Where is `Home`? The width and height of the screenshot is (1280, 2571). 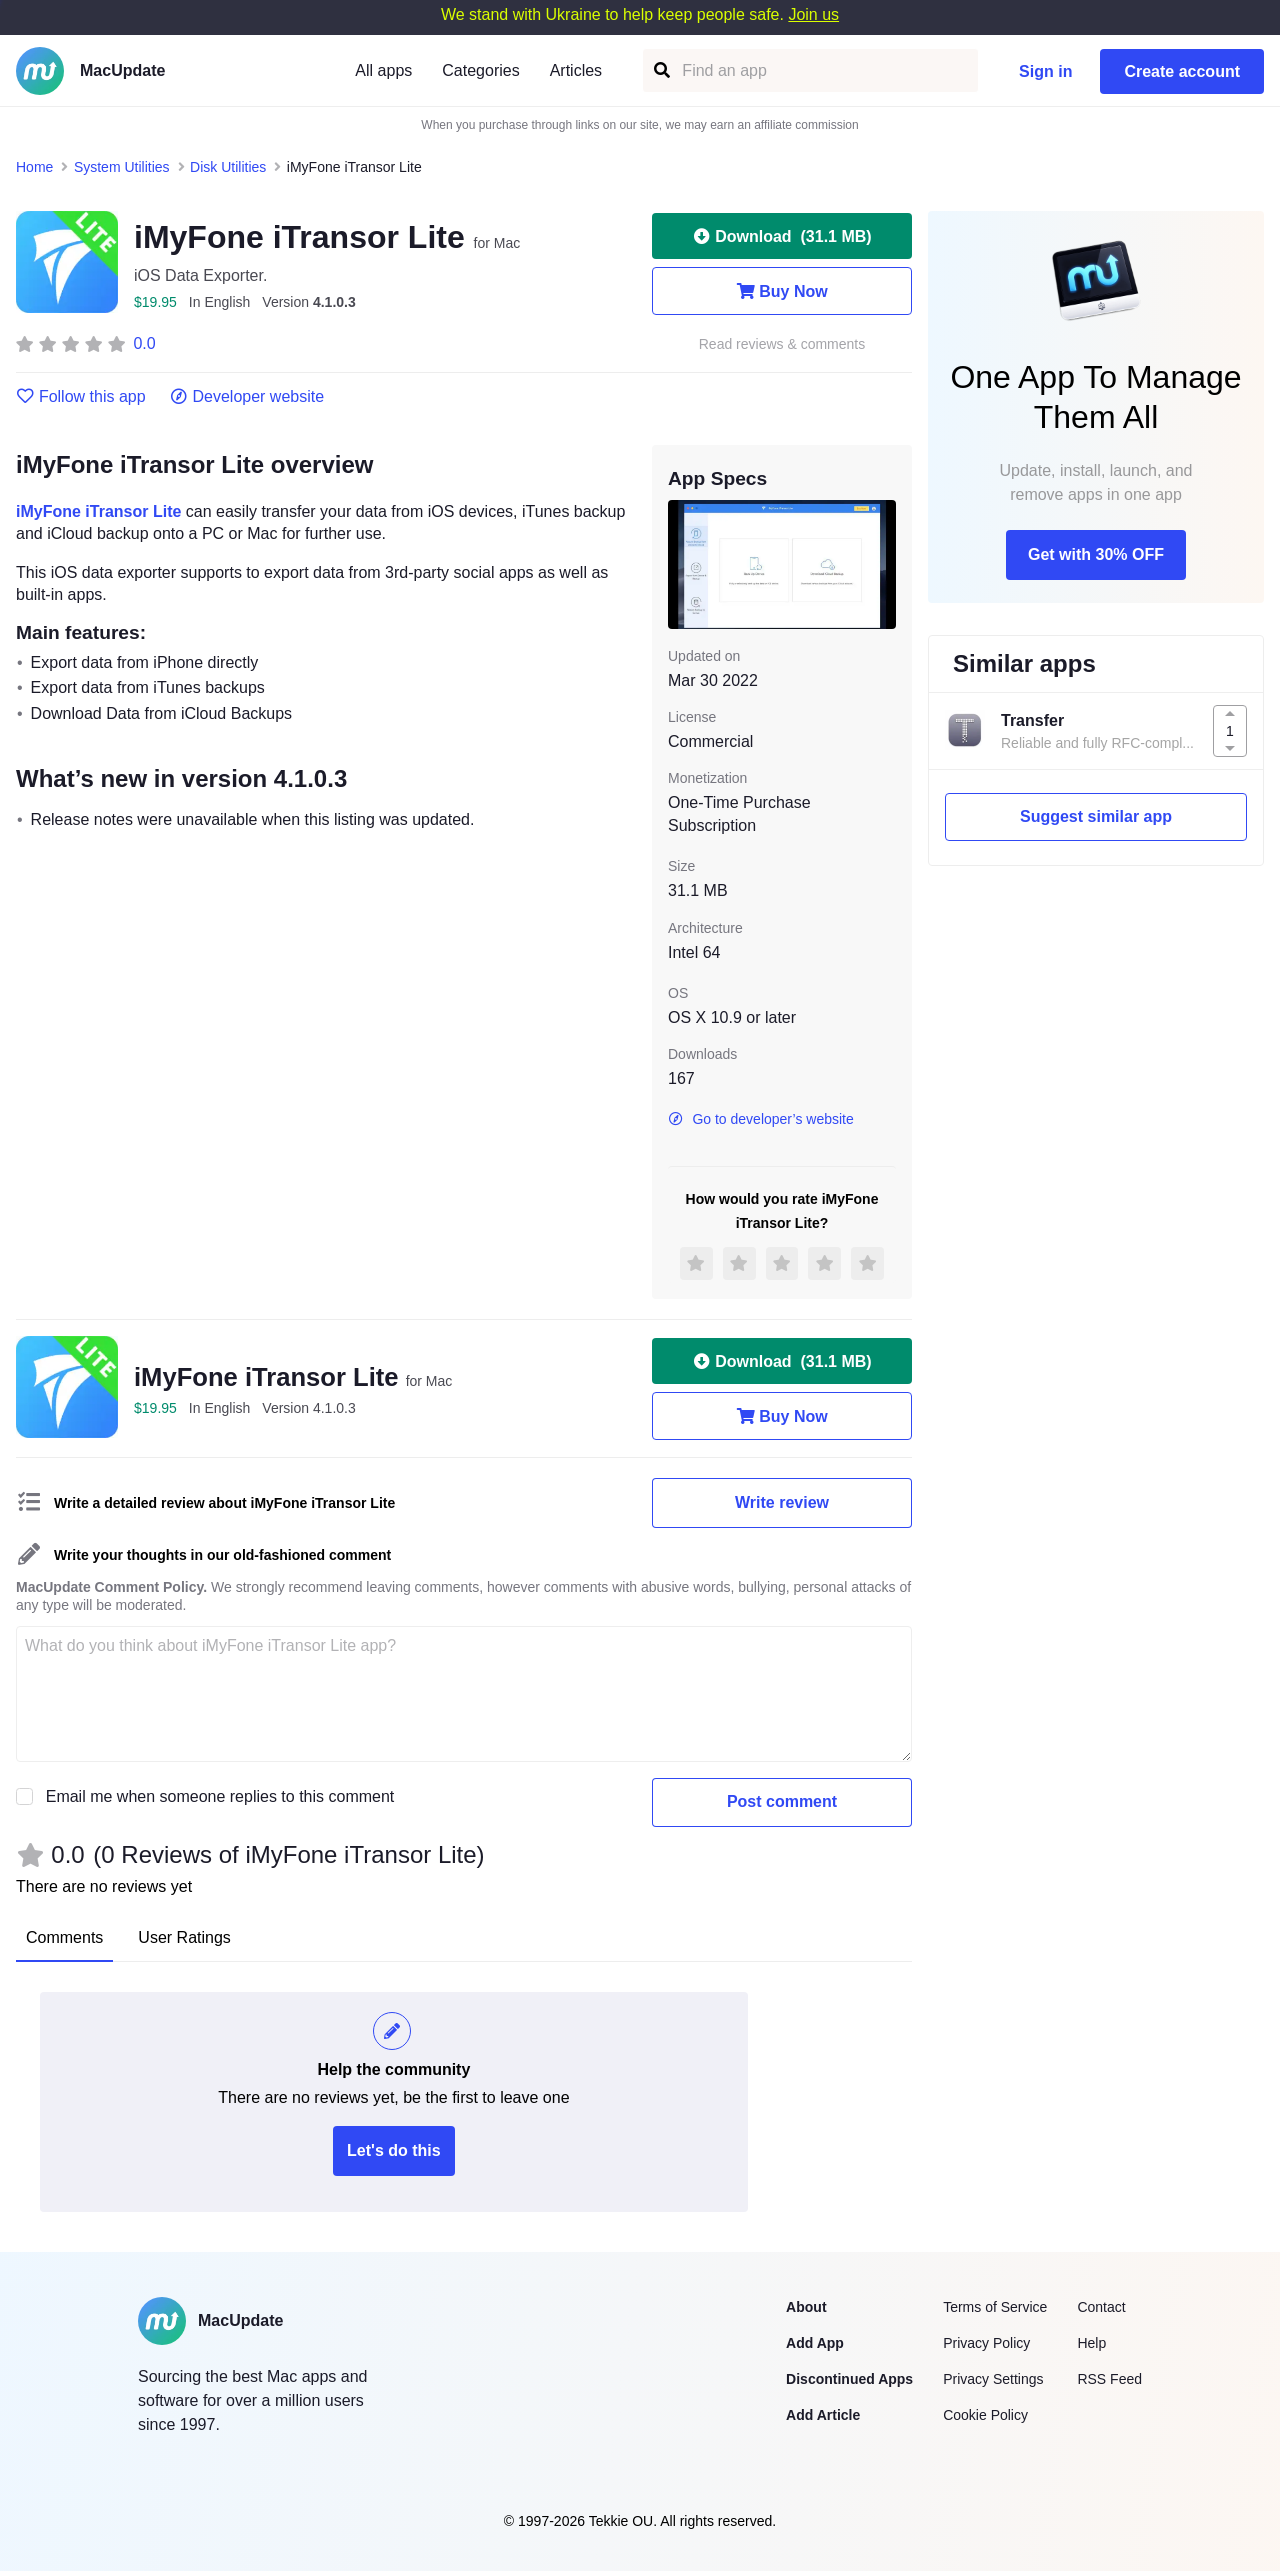 Home is located at coordinates (34, 167).